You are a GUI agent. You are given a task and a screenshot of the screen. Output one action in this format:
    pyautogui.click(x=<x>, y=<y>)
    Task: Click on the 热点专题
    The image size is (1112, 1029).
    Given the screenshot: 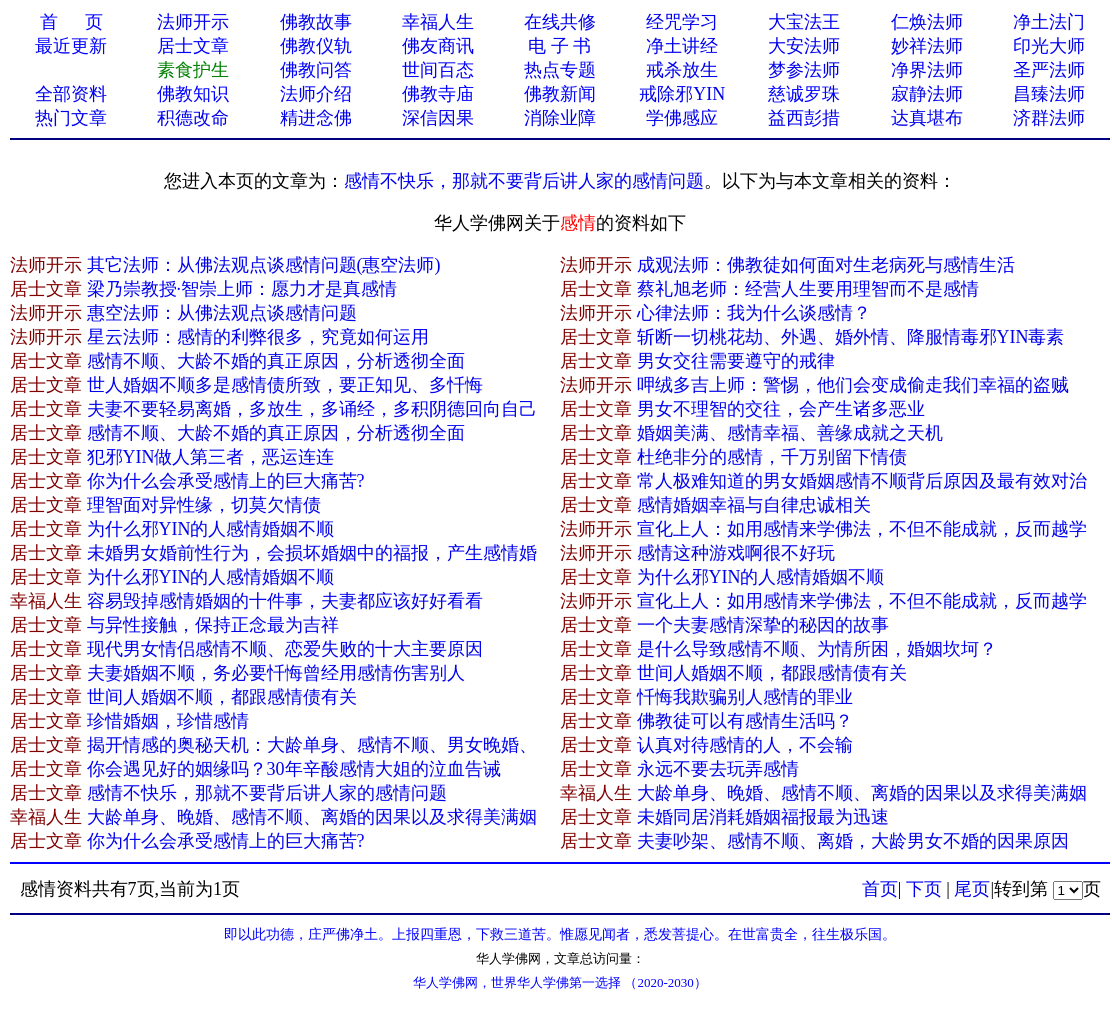 What is the action you would take?
    pyautogui.click(x=560, y=70)
    